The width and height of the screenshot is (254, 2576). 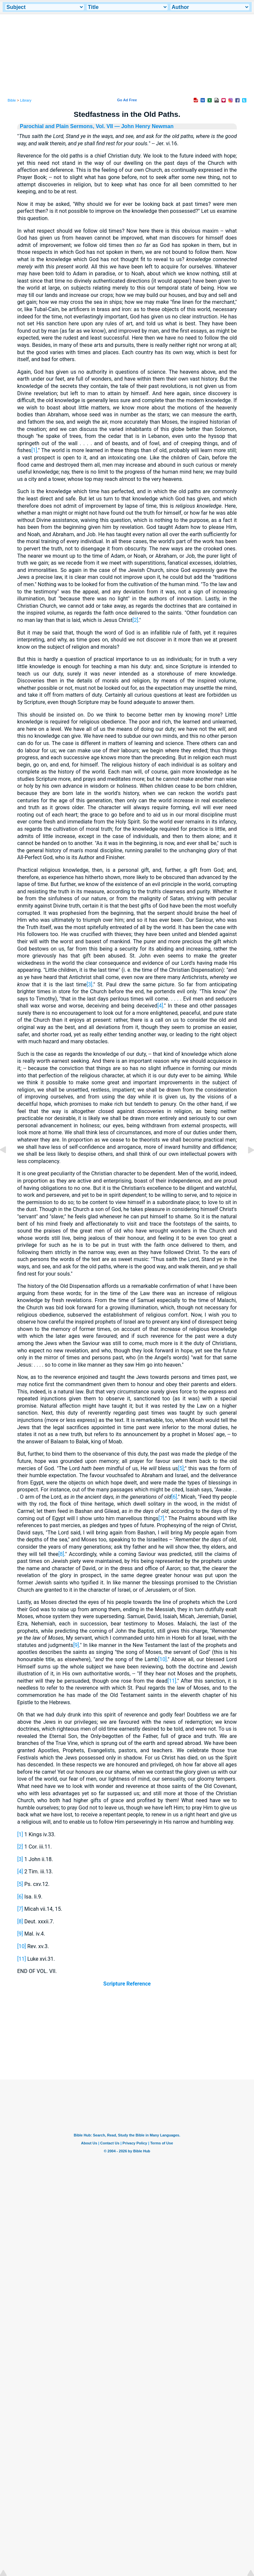 I want to click on [9], so click(x=76, y=1645).